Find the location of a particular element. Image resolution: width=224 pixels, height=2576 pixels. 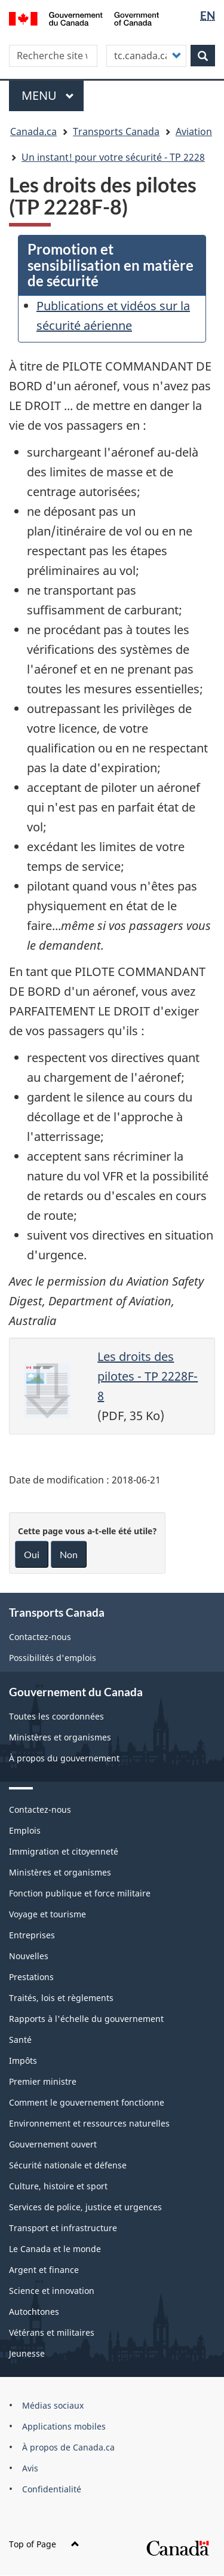

Traités, lois et règlements is located at coordinates (61, 1997).